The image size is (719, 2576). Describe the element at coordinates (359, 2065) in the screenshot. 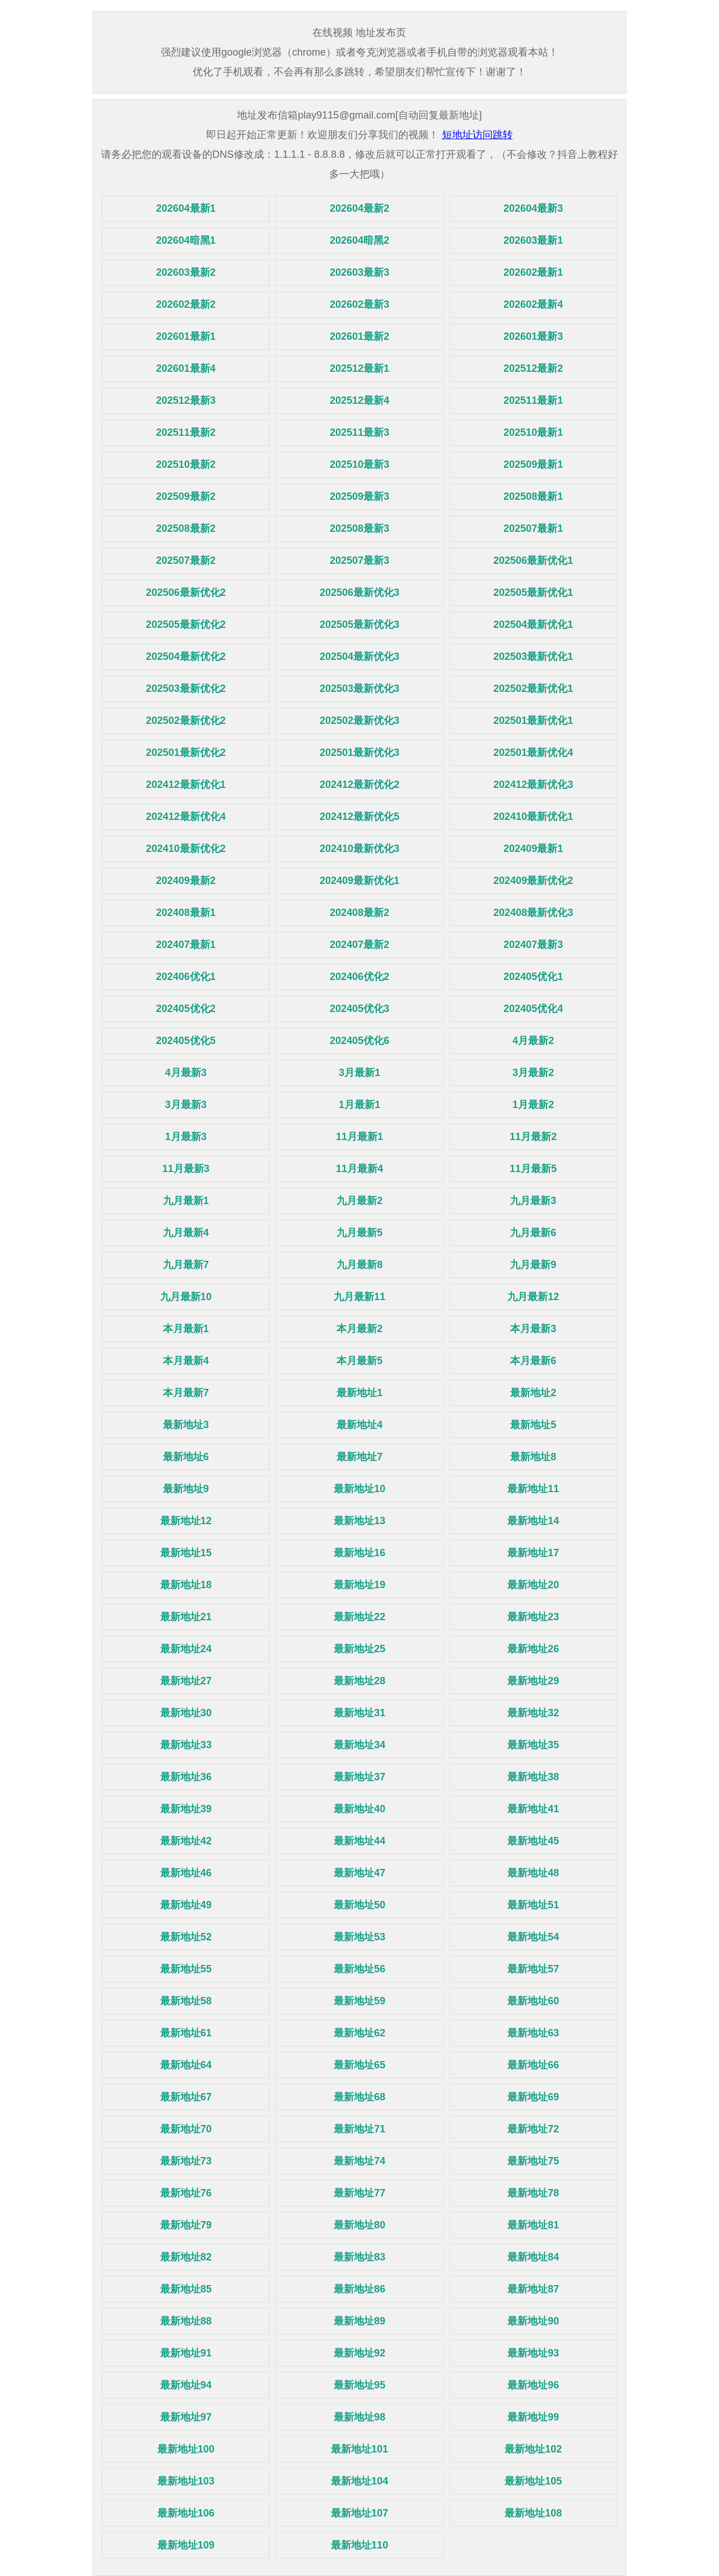

I see `最新地址65` at that location.